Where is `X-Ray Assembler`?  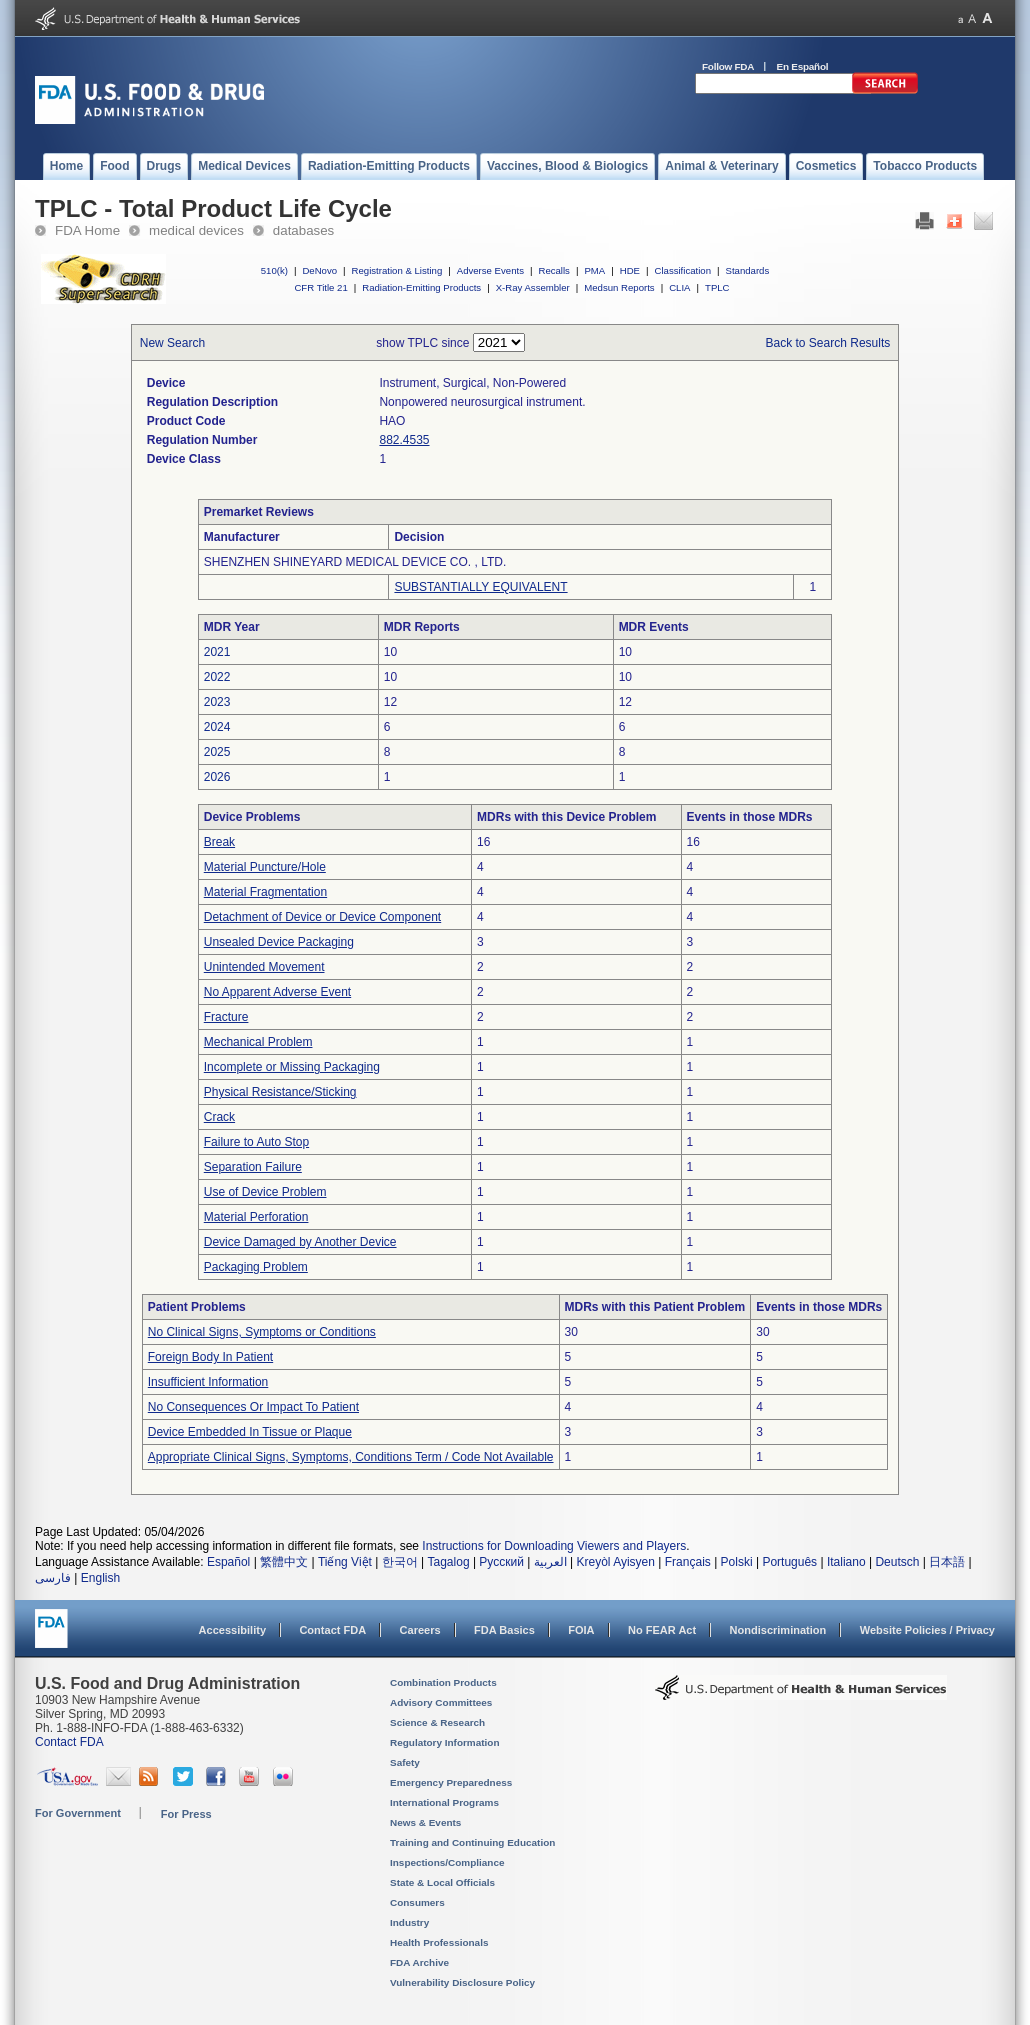
X-Ray Assembler is located at coordinates (533, 287).